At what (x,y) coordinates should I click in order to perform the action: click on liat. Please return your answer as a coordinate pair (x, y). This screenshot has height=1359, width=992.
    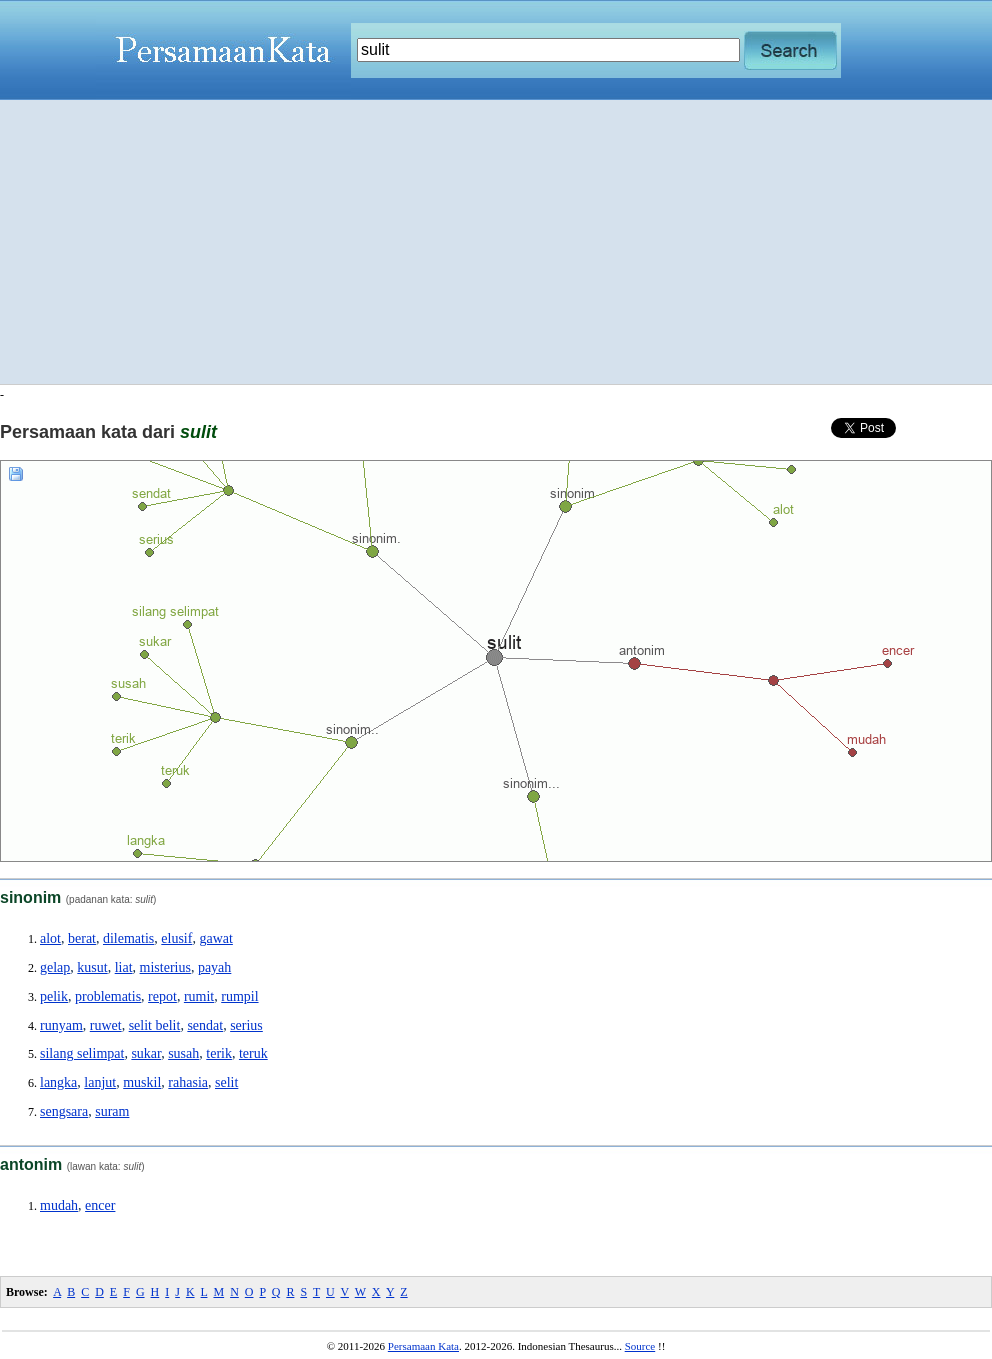
    Looking at the image, I should click on (124, 967).